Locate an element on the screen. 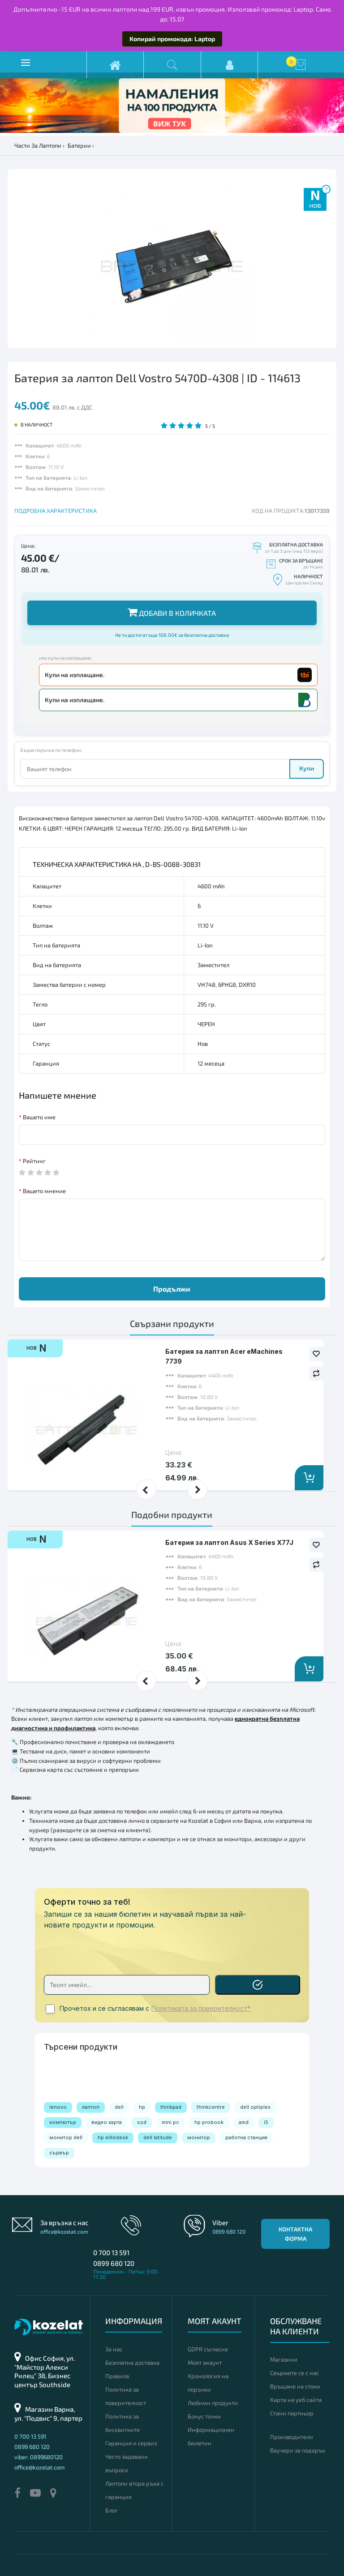 Image resolution: width=344 pixels, height=2576 pixels. Добави в количката is located at coordinates (172, 612).